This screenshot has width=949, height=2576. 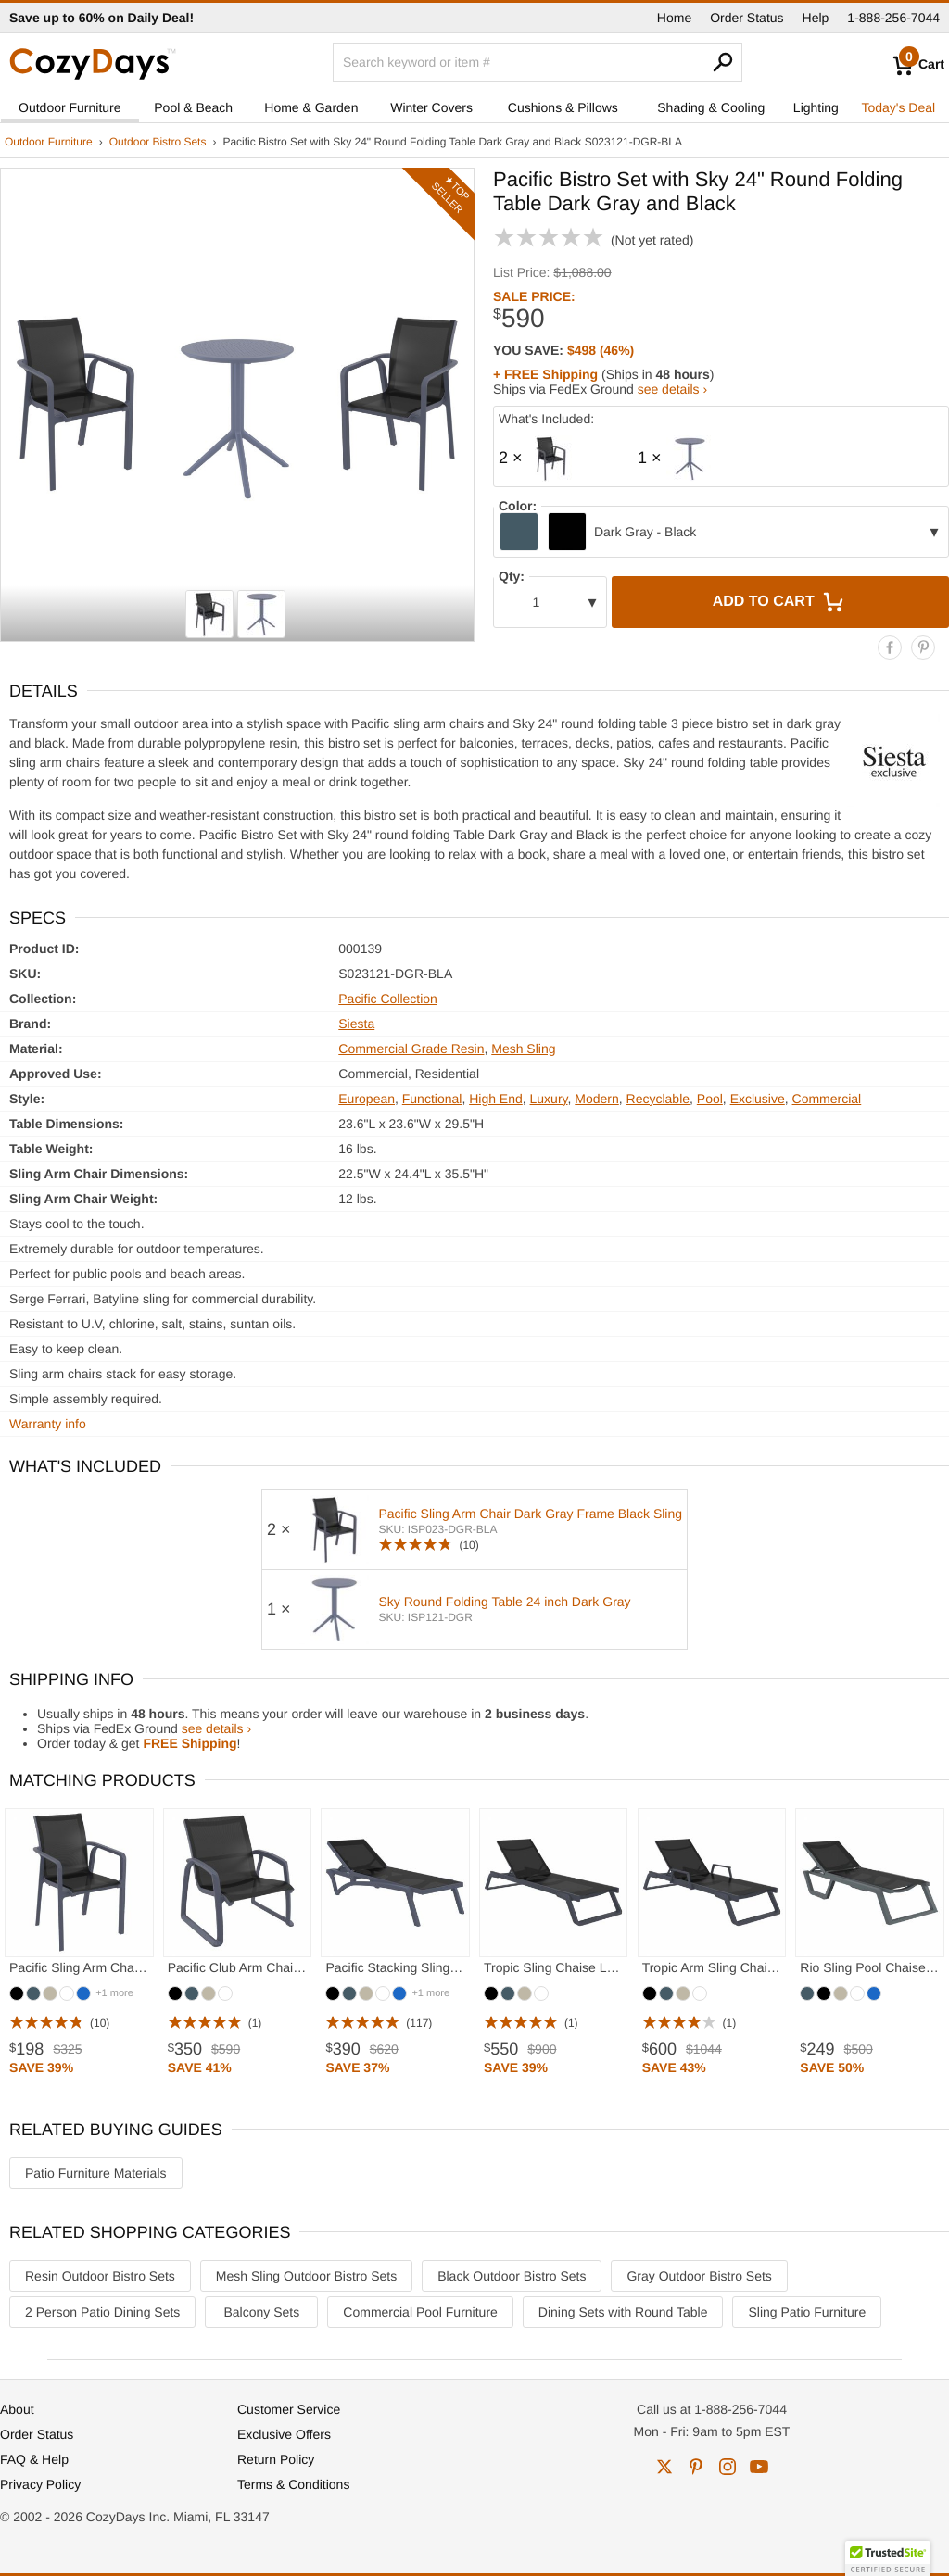 I want to click on Sky Round Folding Table 24 inch Dark Gray, so click(x=504, y=1601).